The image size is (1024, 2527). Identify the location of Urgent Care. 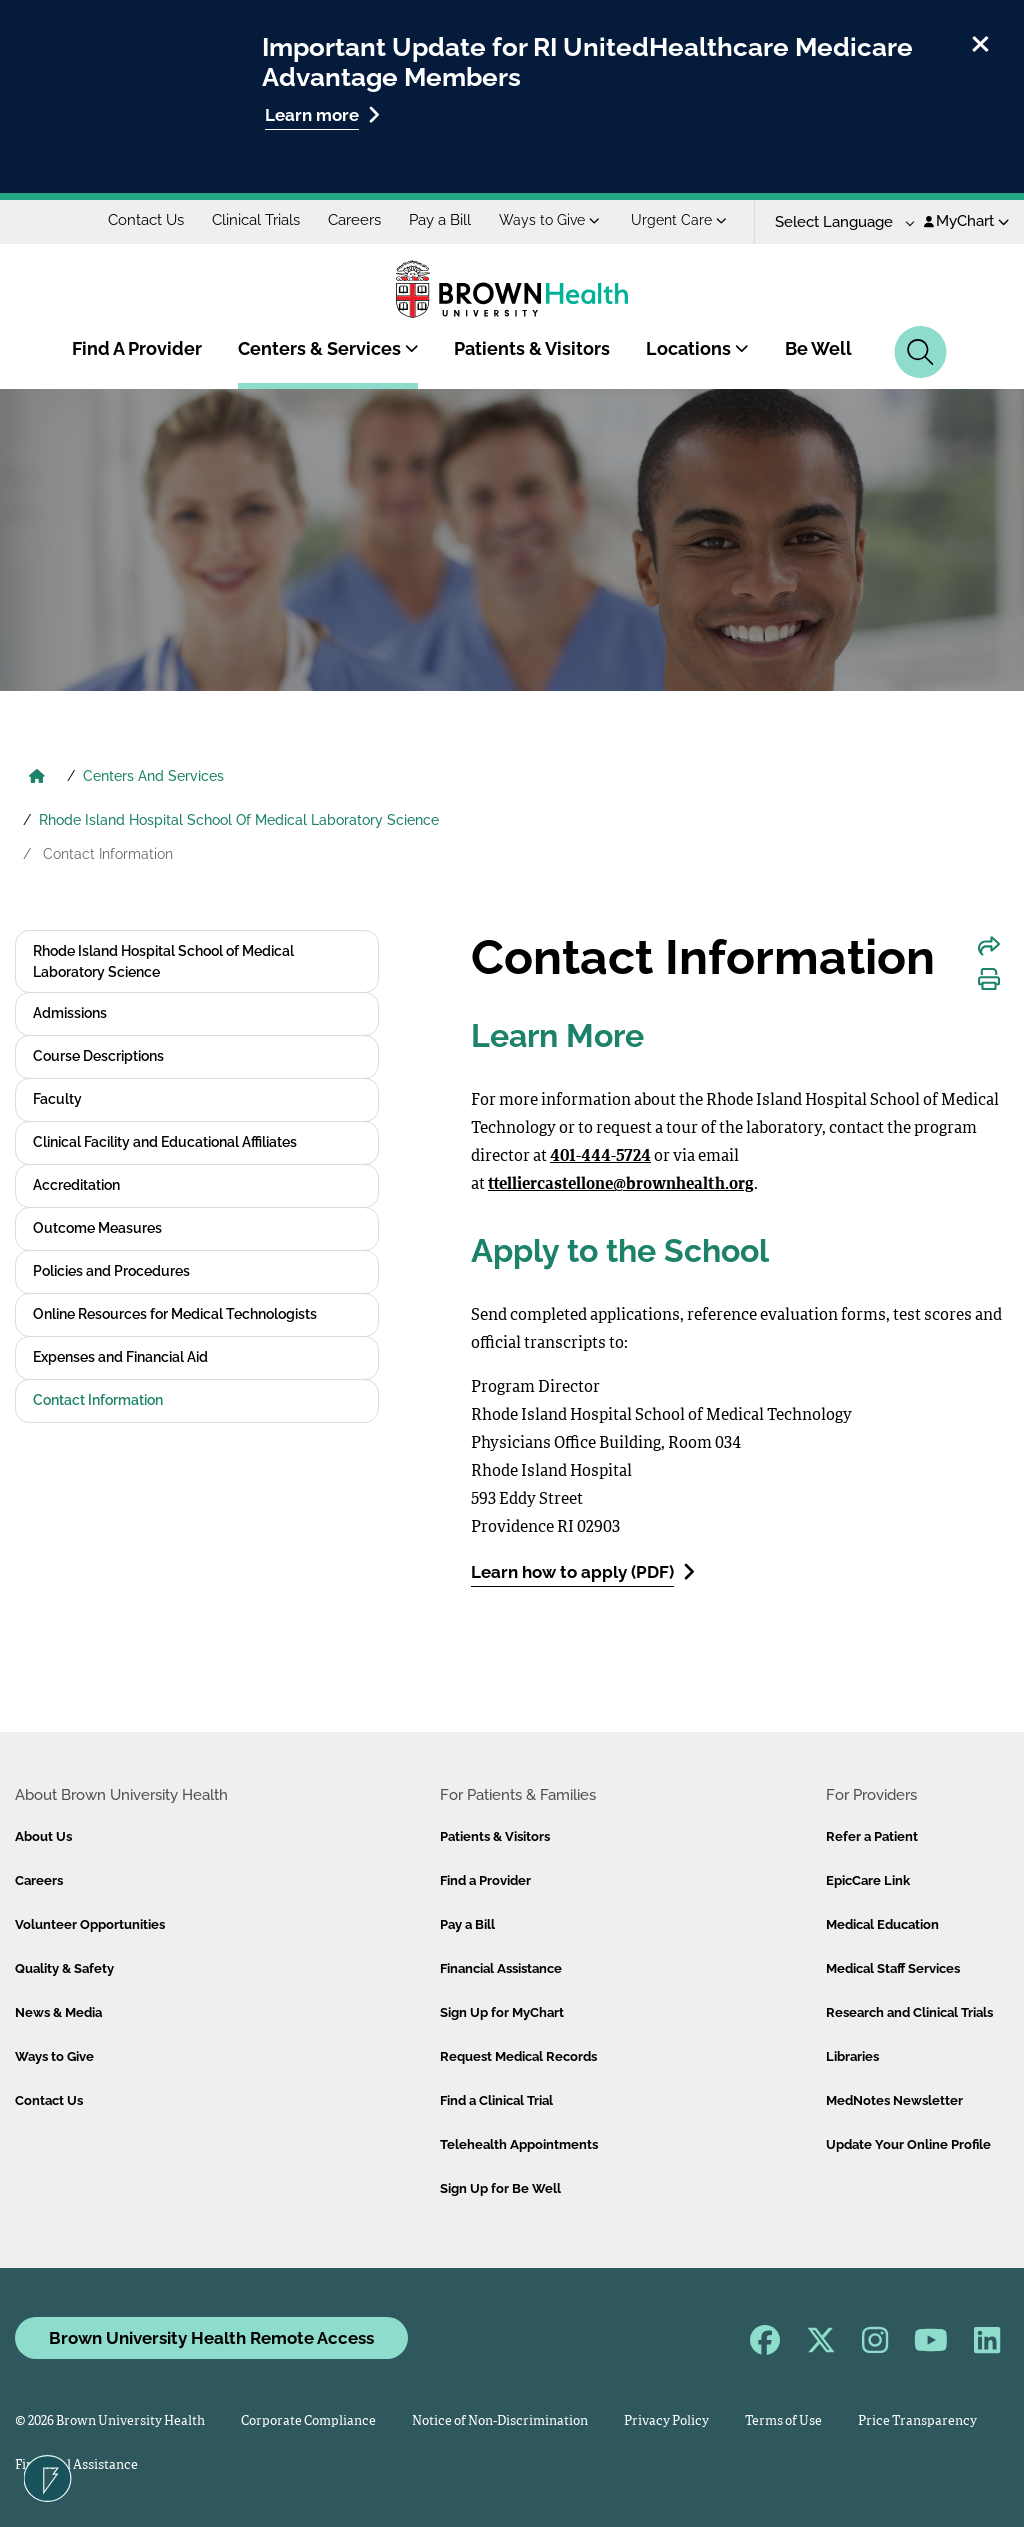
(679, 220).